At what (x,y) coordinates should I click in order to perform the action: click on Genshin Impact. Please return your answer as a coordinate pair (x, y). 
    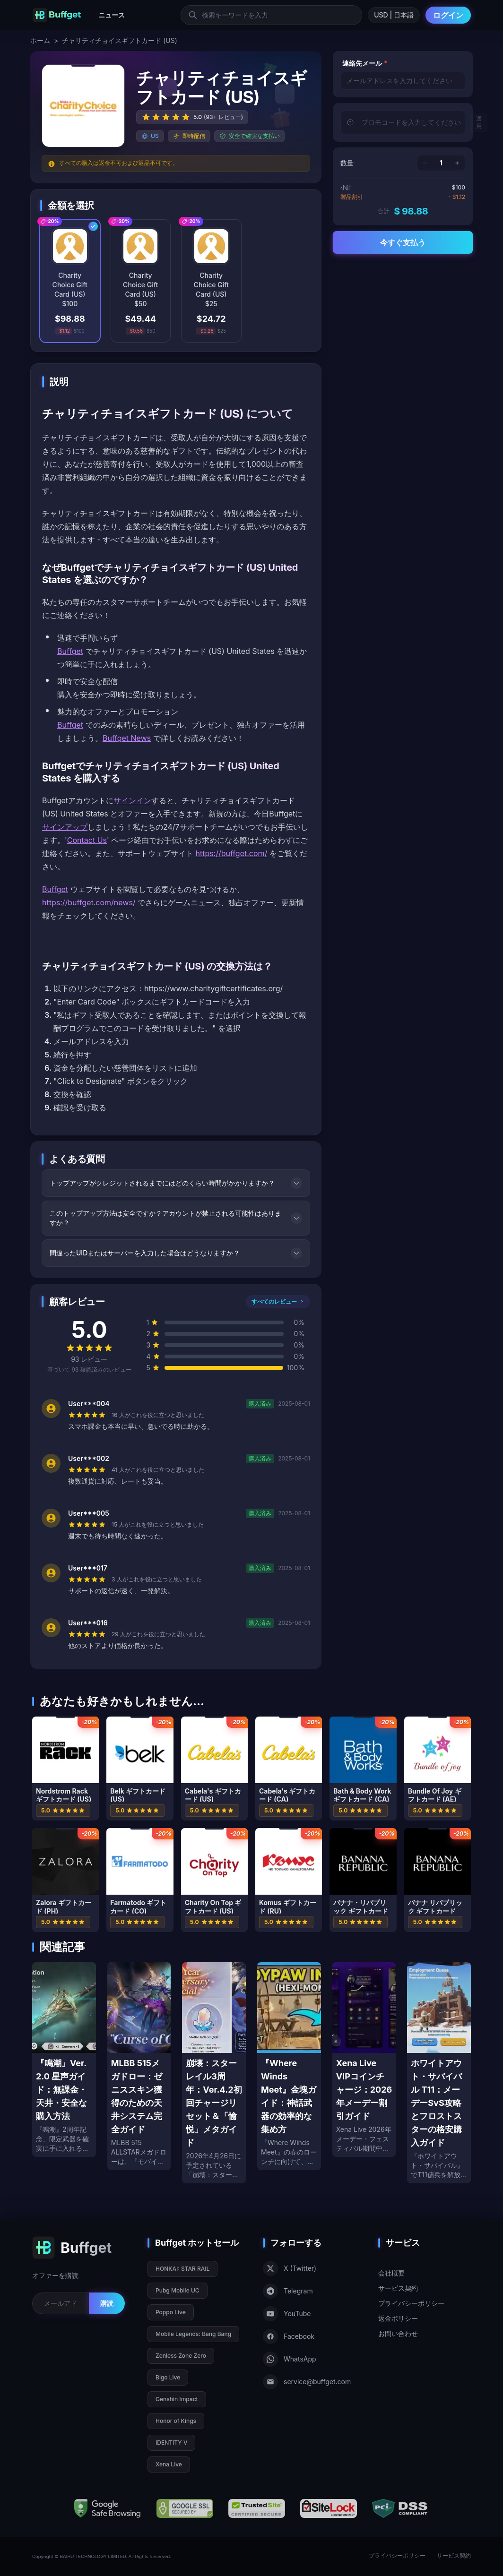
    Looking at the image, I should click on (177, 2399).